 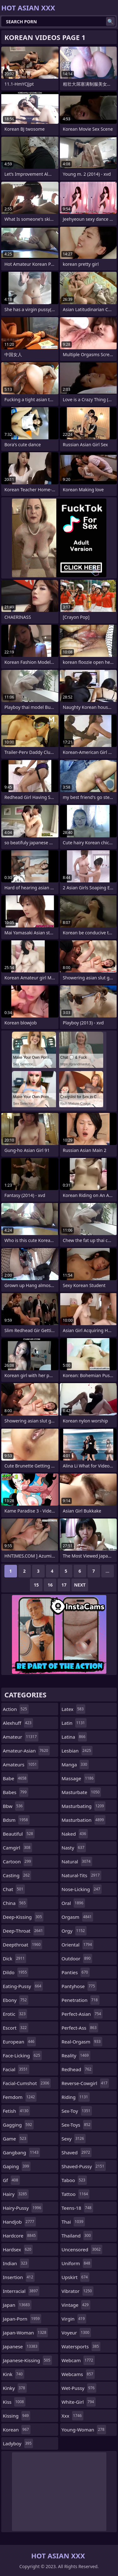 I want to click on thailand, so click(x=77, y=2235).